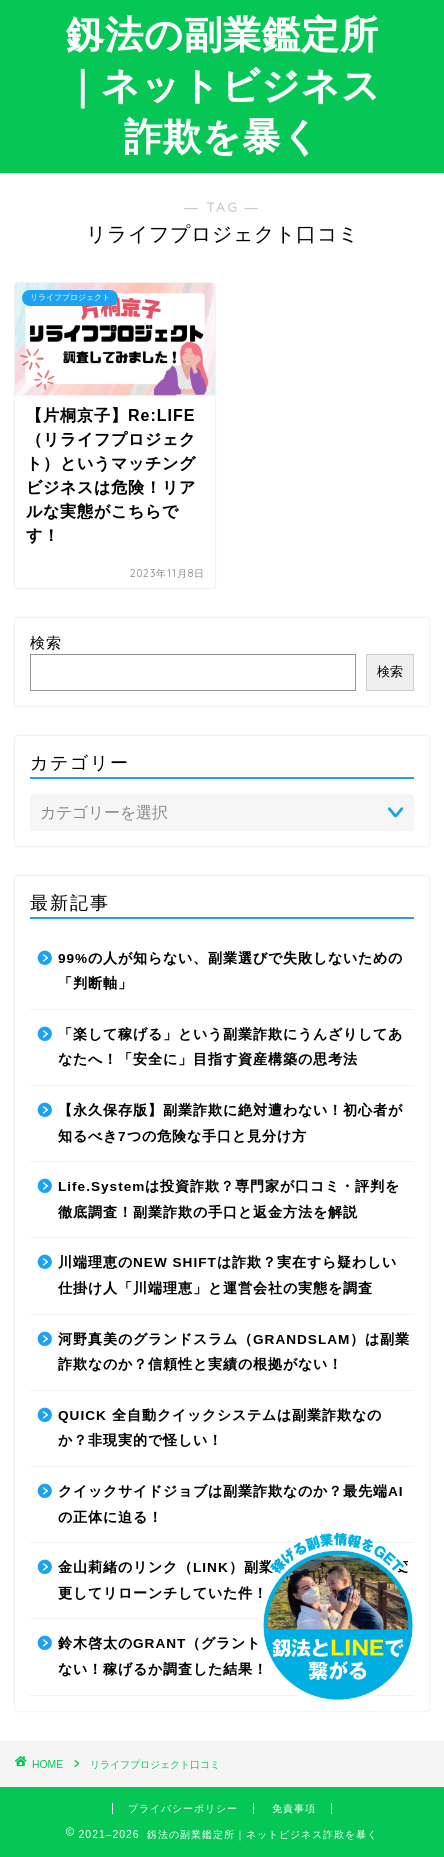 This screenshot has width=444, height=1857. What do you see at coordinates (183, 1808) in the screenshot?
I see `プライバシーポリシー` at bounding box center [183, 1808].